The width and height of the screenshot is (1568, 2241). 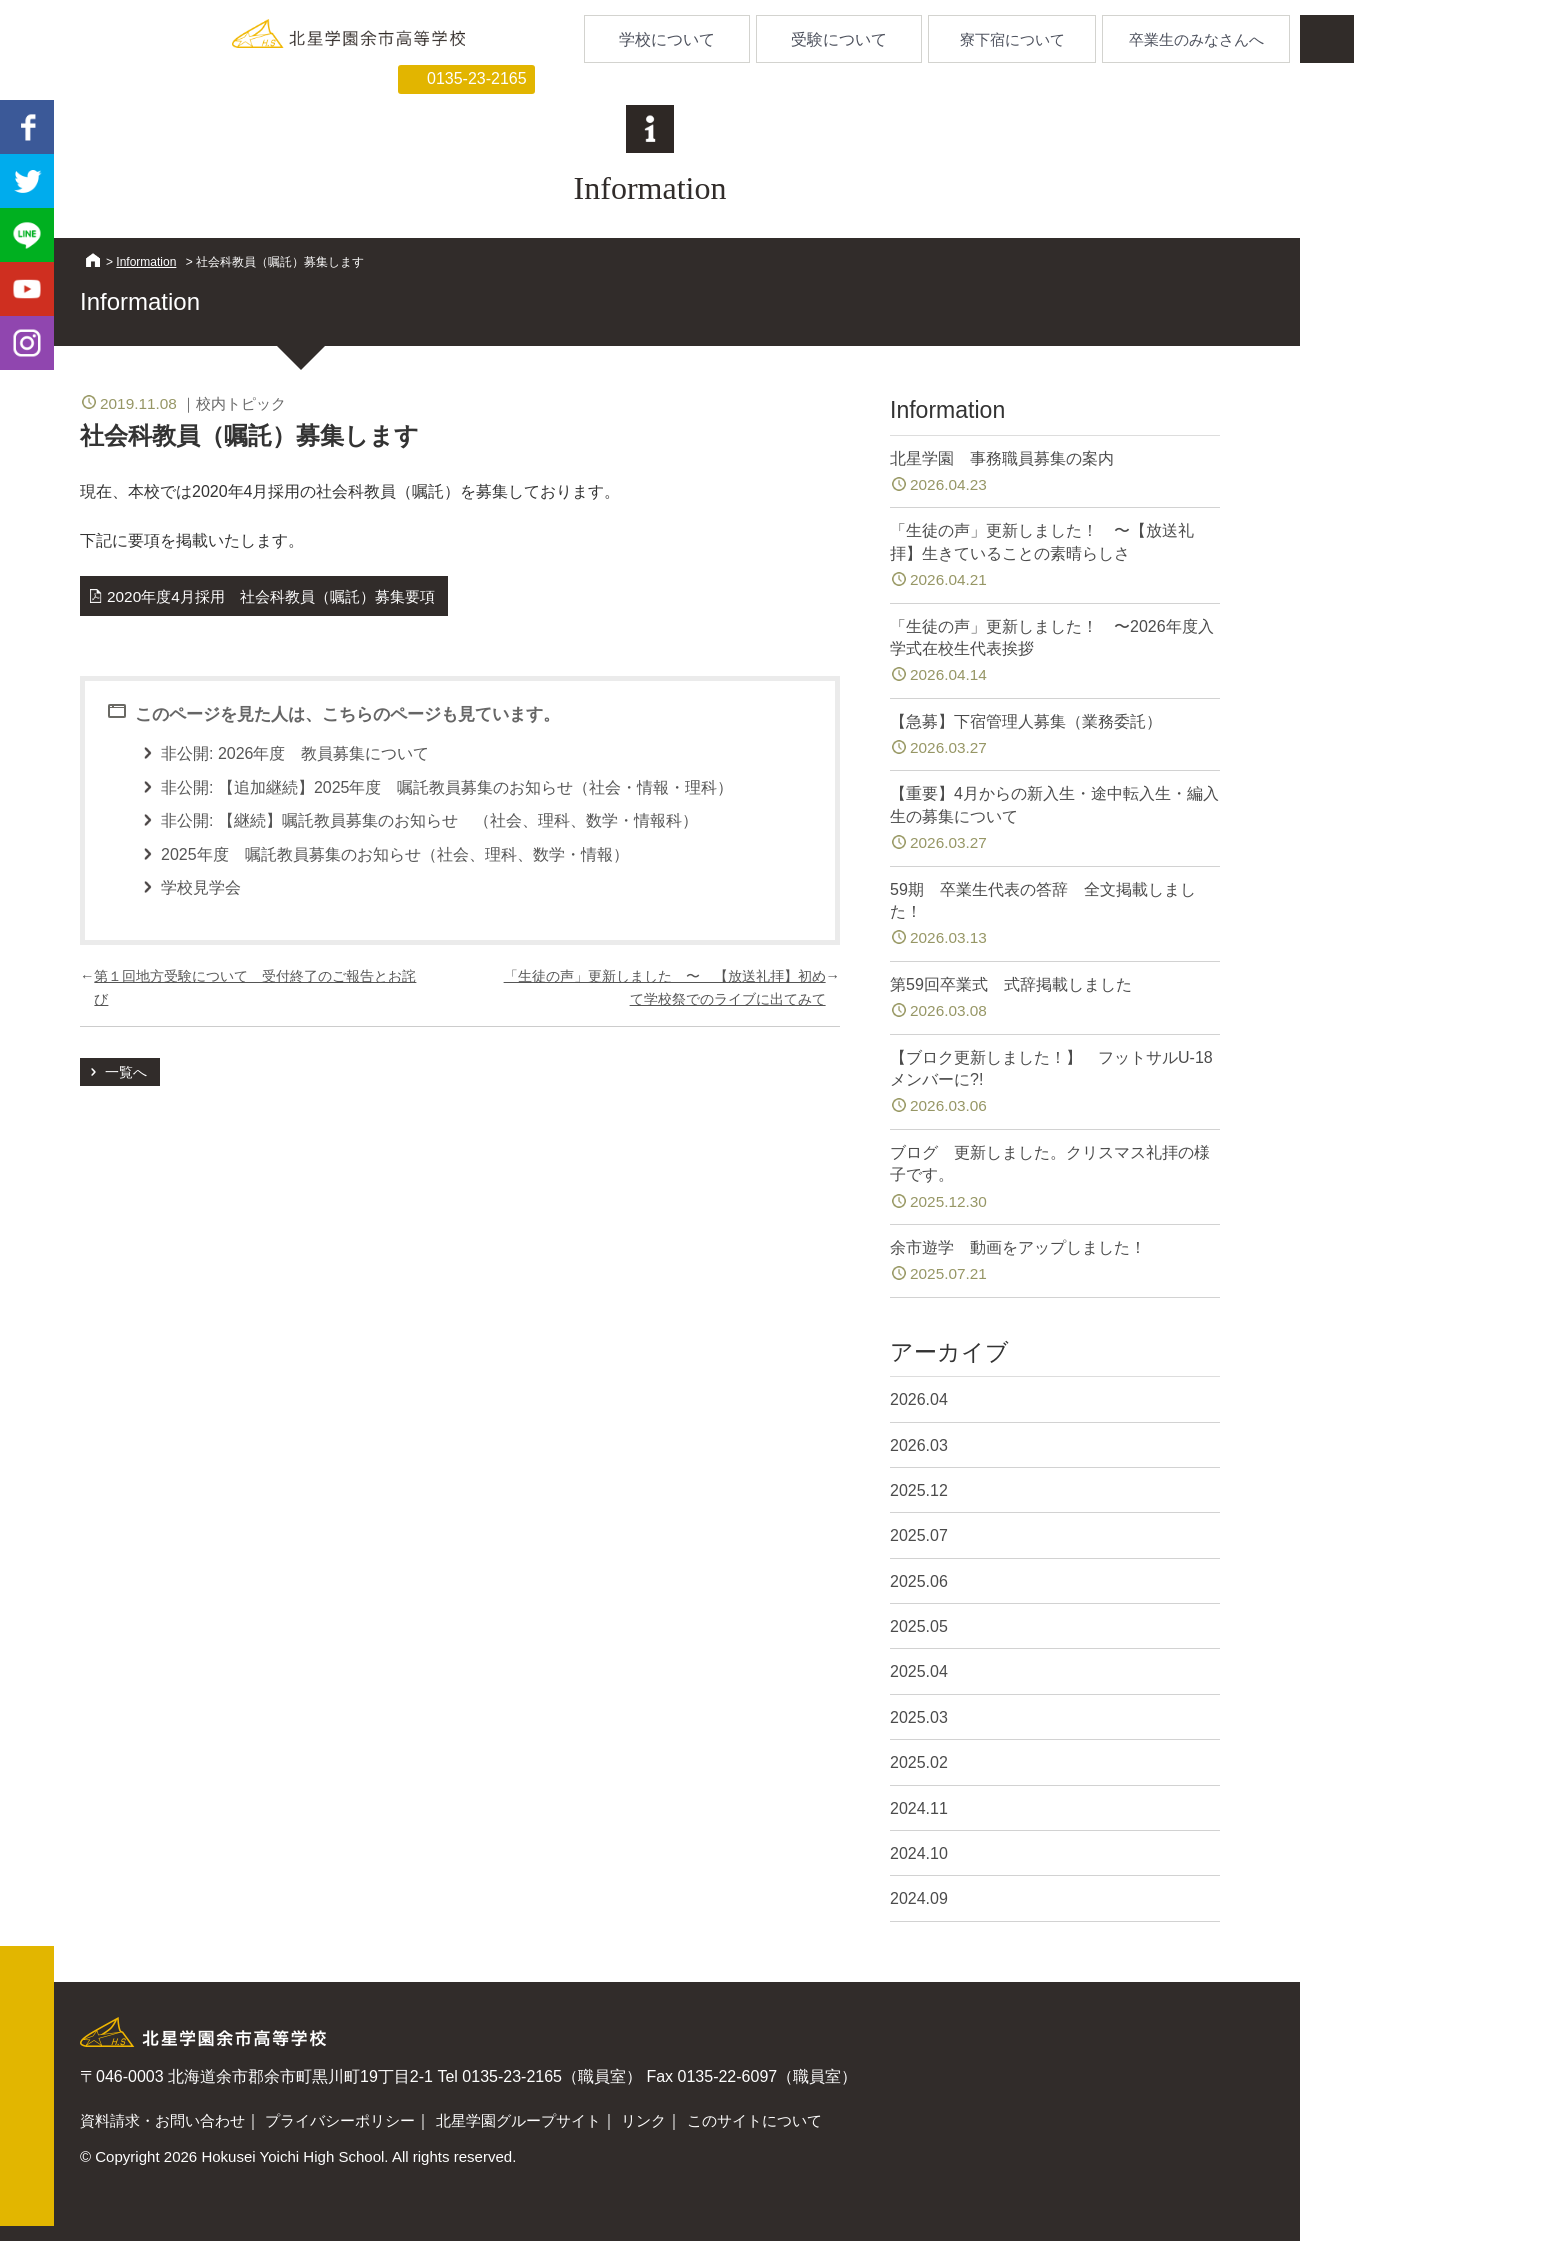 I want to click on 2025.02, so click(x=919, y=1762).